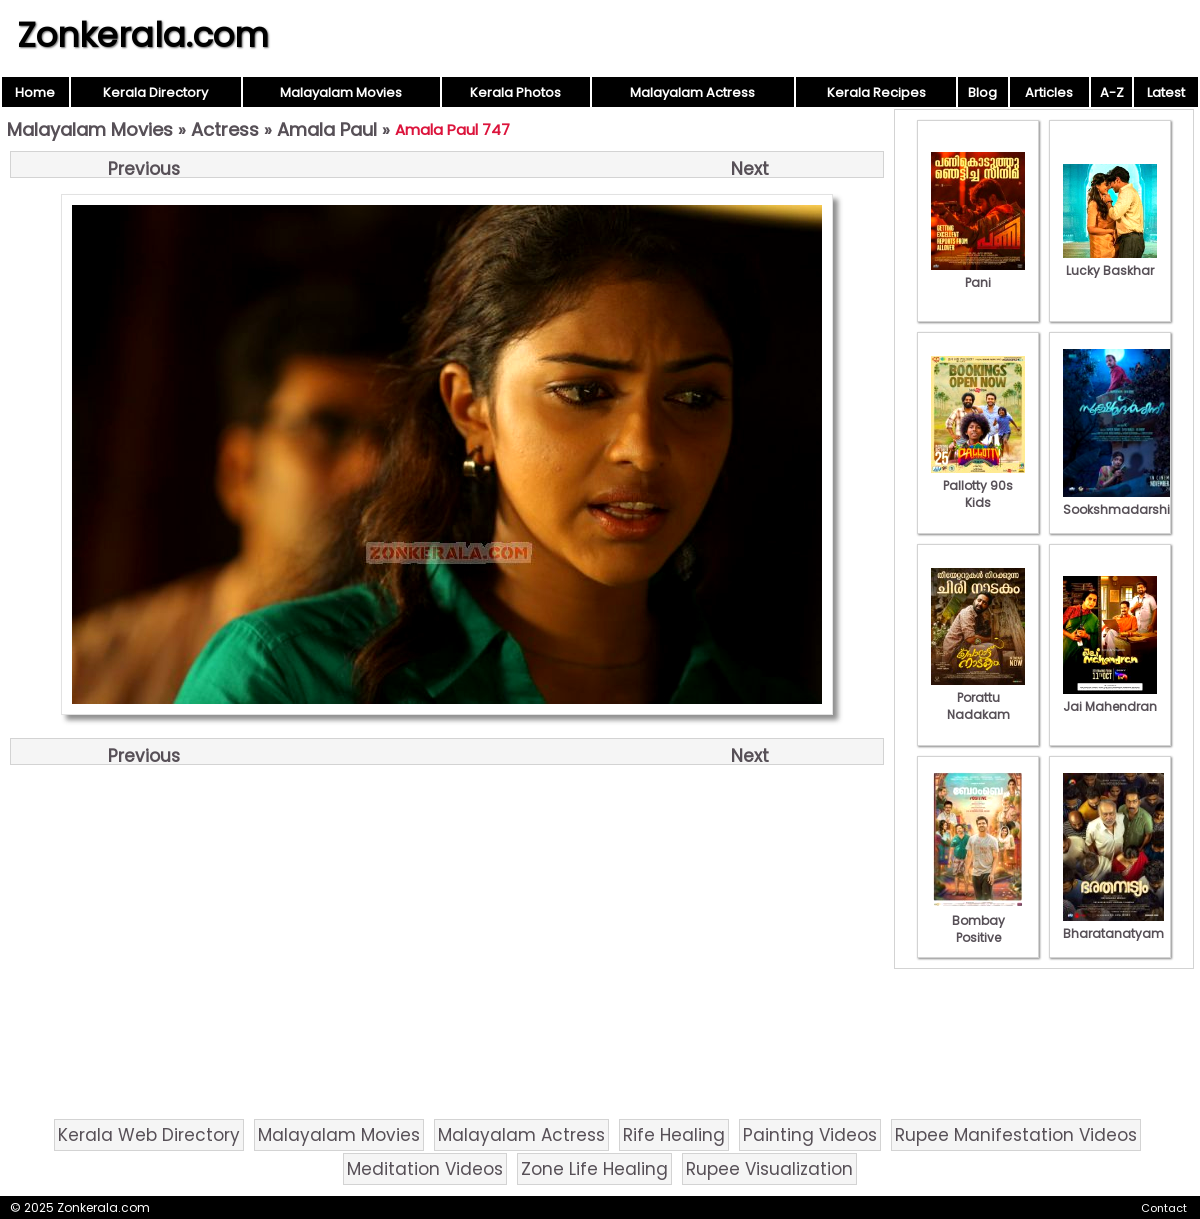  Describe the element at coordinates (982, 92) in the screenshot. I see `Blog` at that location.